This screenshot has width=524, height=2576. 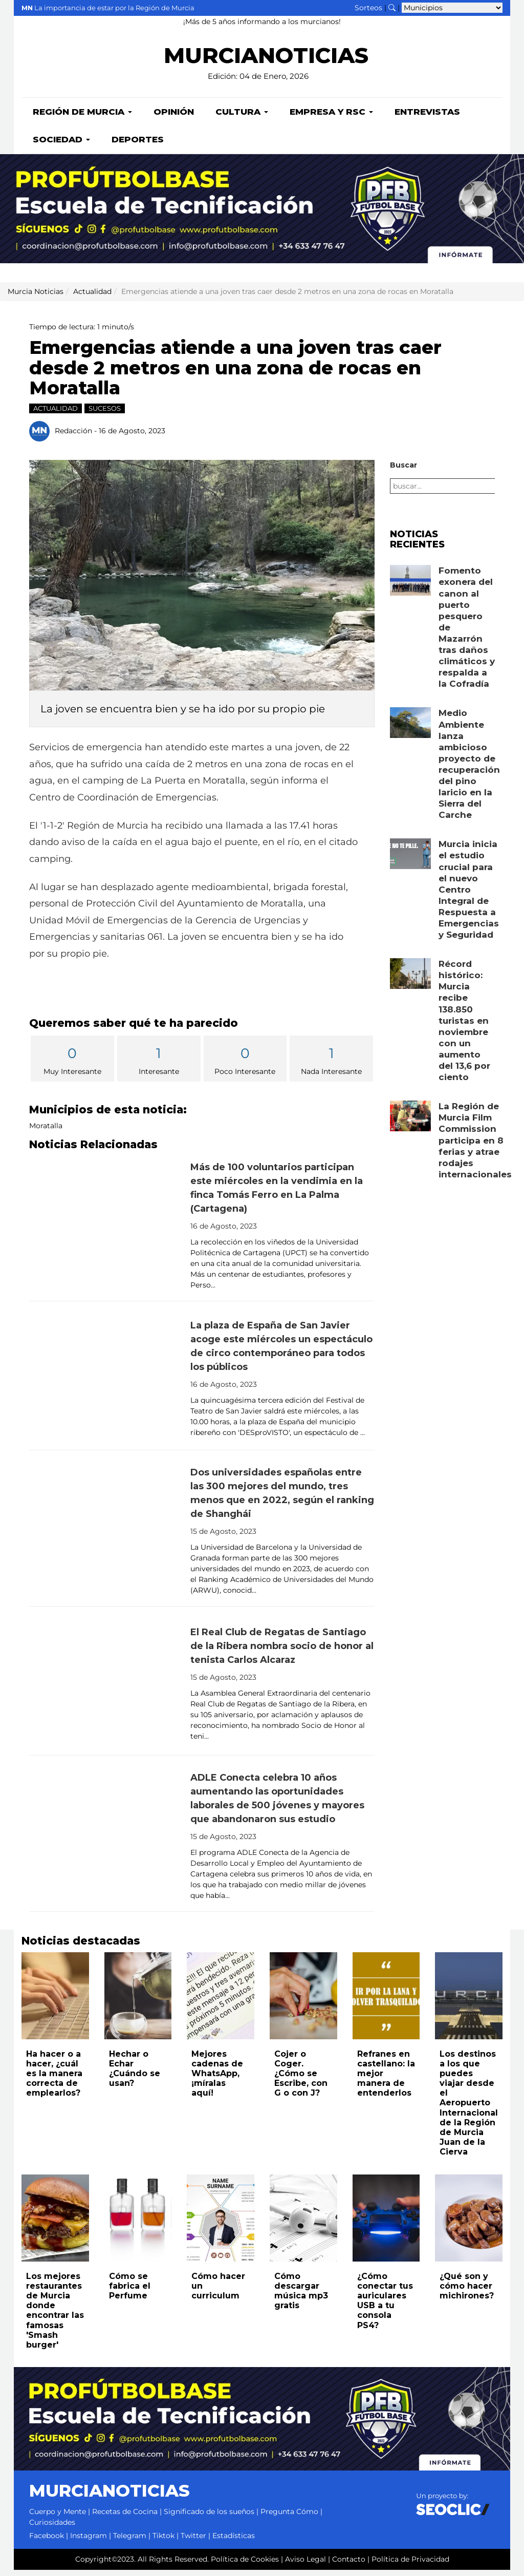 I want to click on Pregunta Cómo, so click(x=289, y=2517).